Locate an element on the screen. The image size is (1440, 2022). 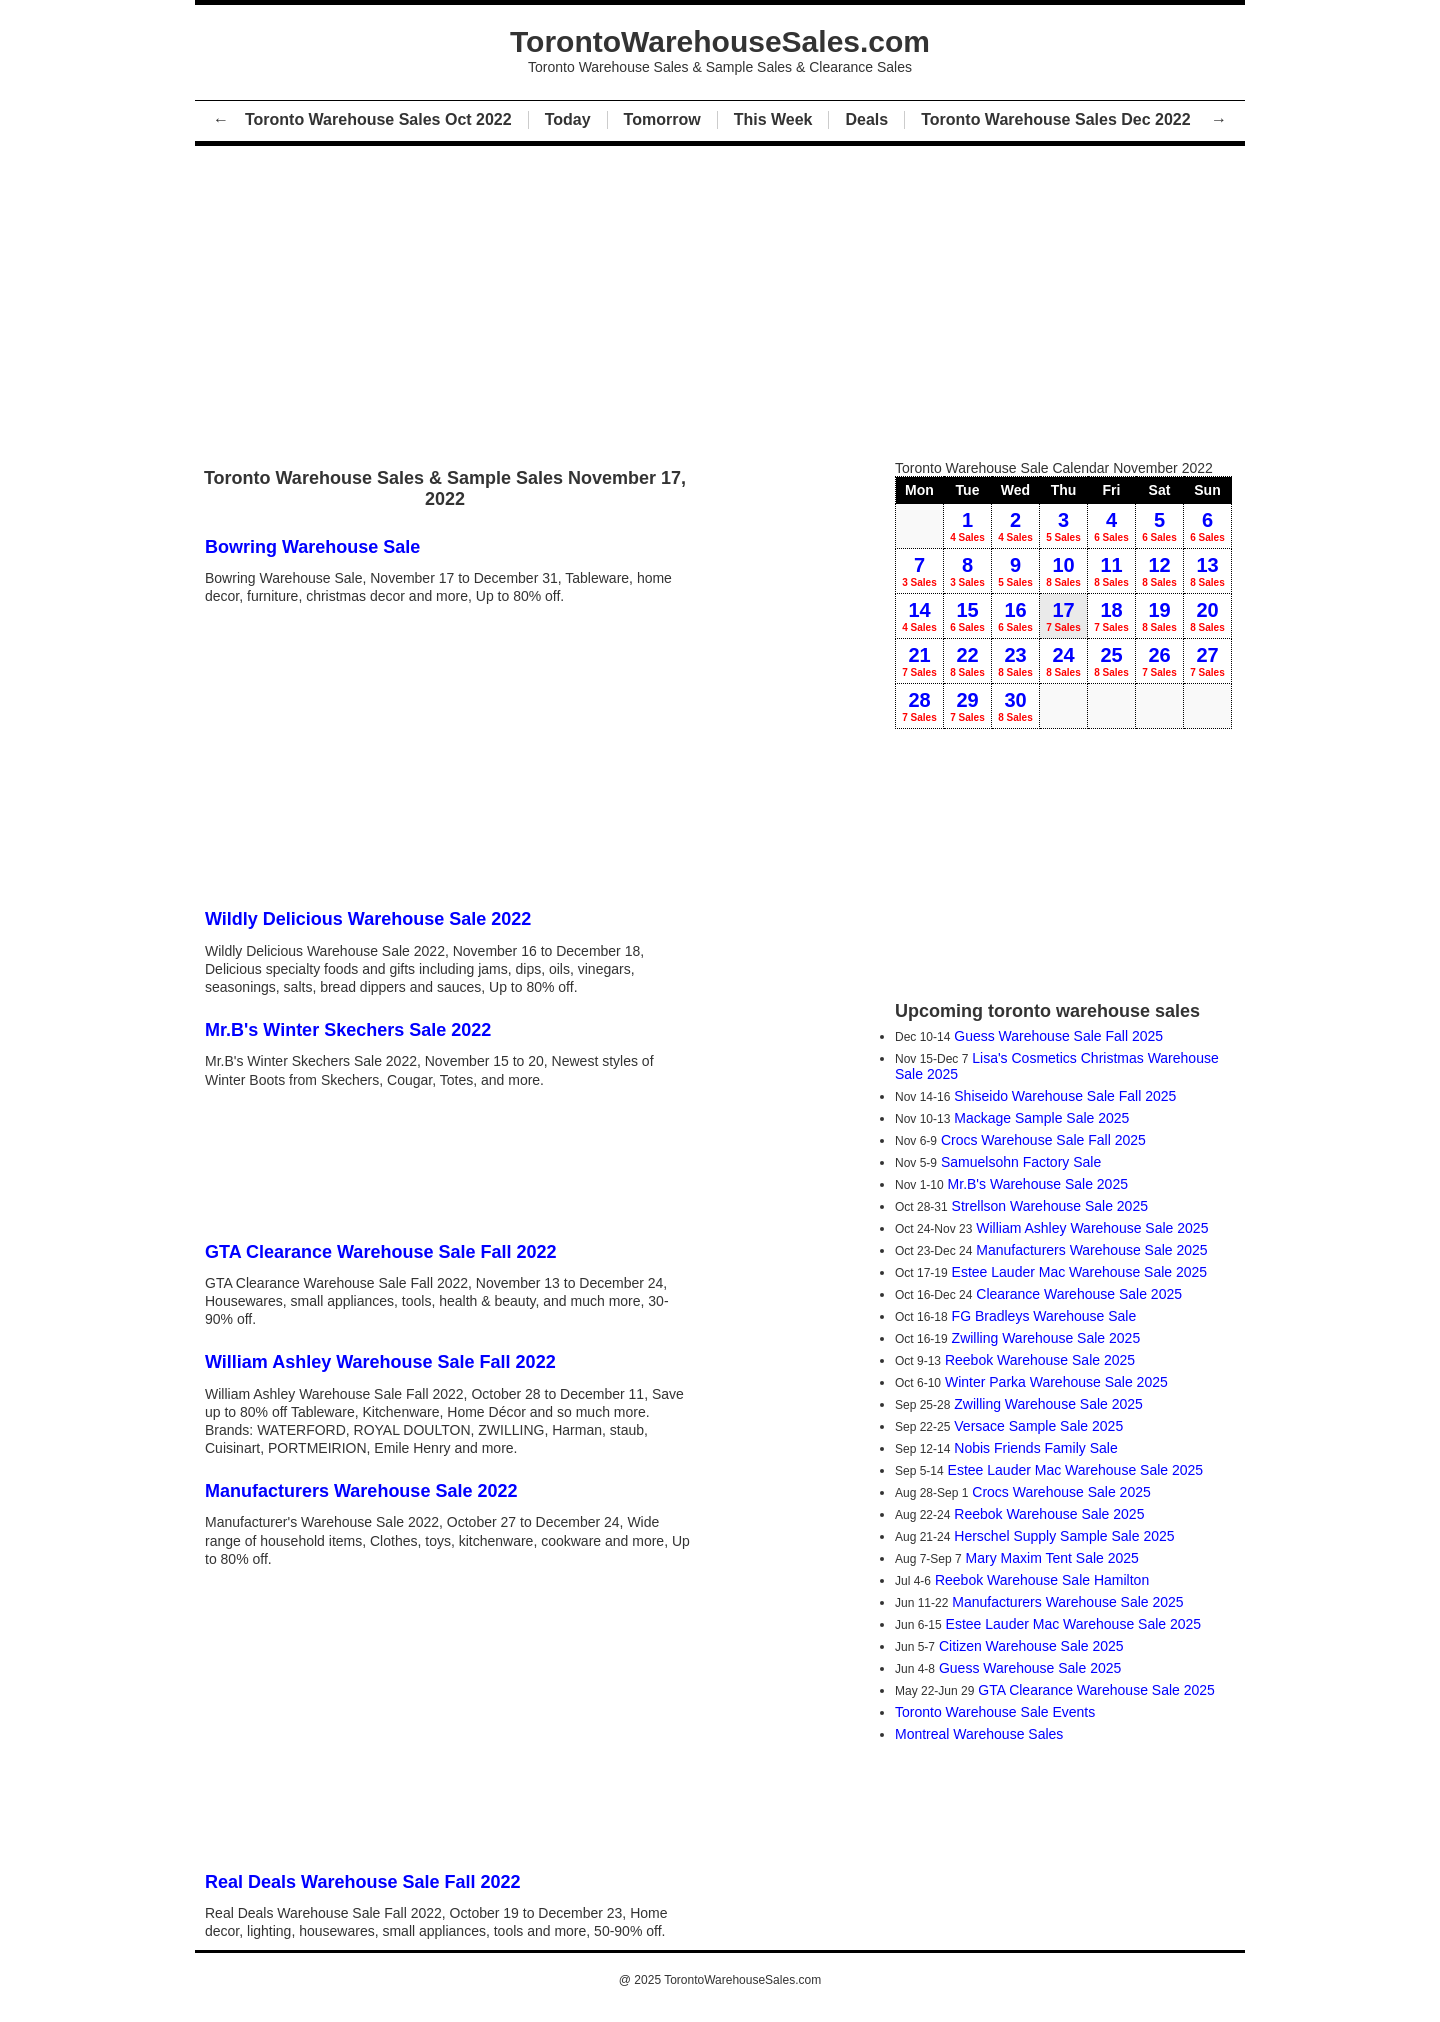
Clearance Warehouse Sale 2025 is located at coordinates (1079, 1294).